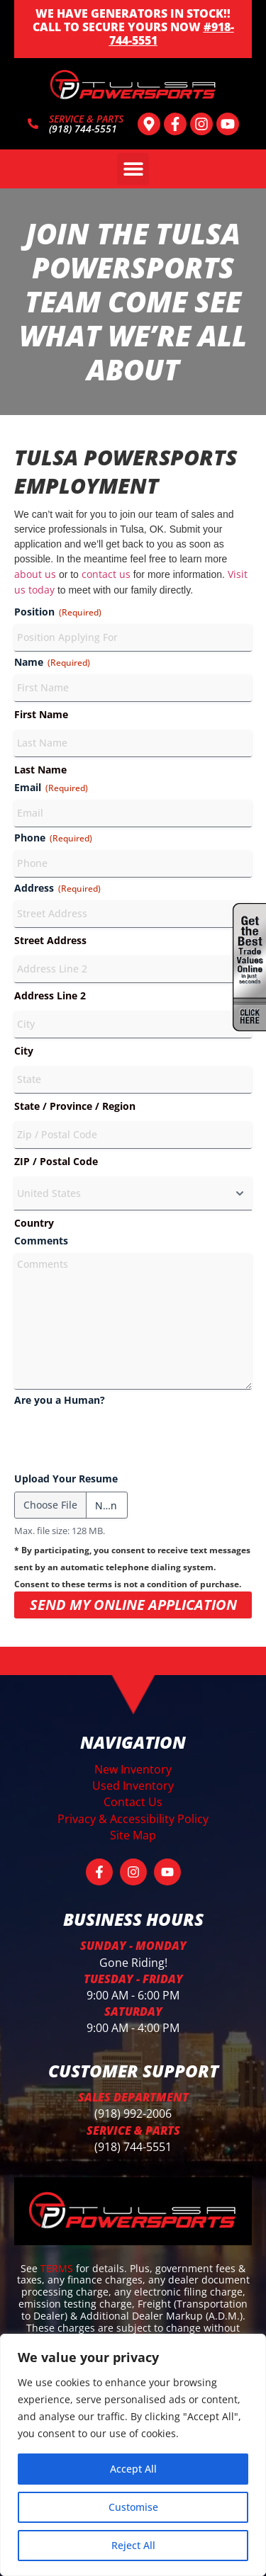  Describe the element at coordinates (133, 169) in the screenshot. I see `[button]` at that location.